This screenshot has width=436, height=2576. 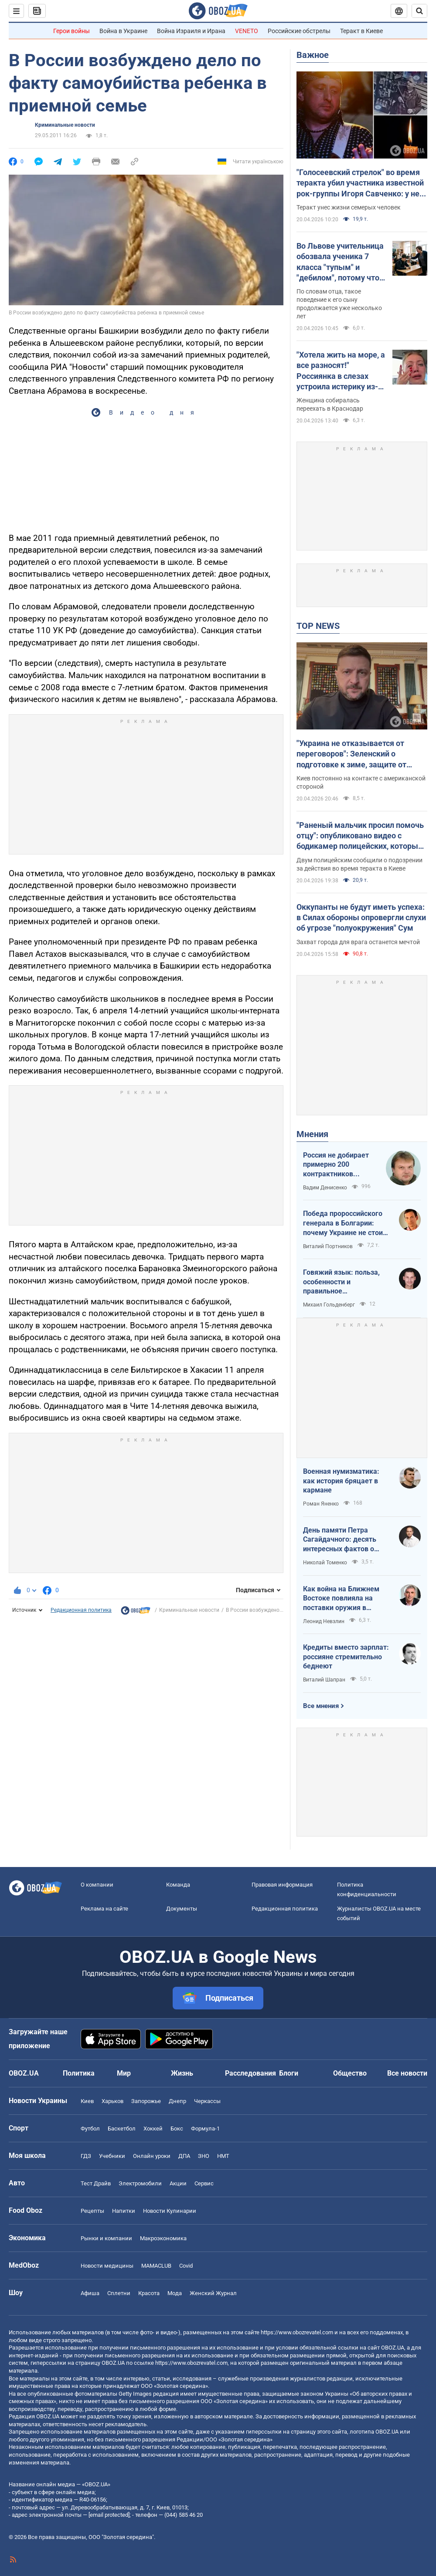 What do you see at coordinates (321, 1706) in the screenshot?
I see `Все мнения` at bounding box center [321, 1706].